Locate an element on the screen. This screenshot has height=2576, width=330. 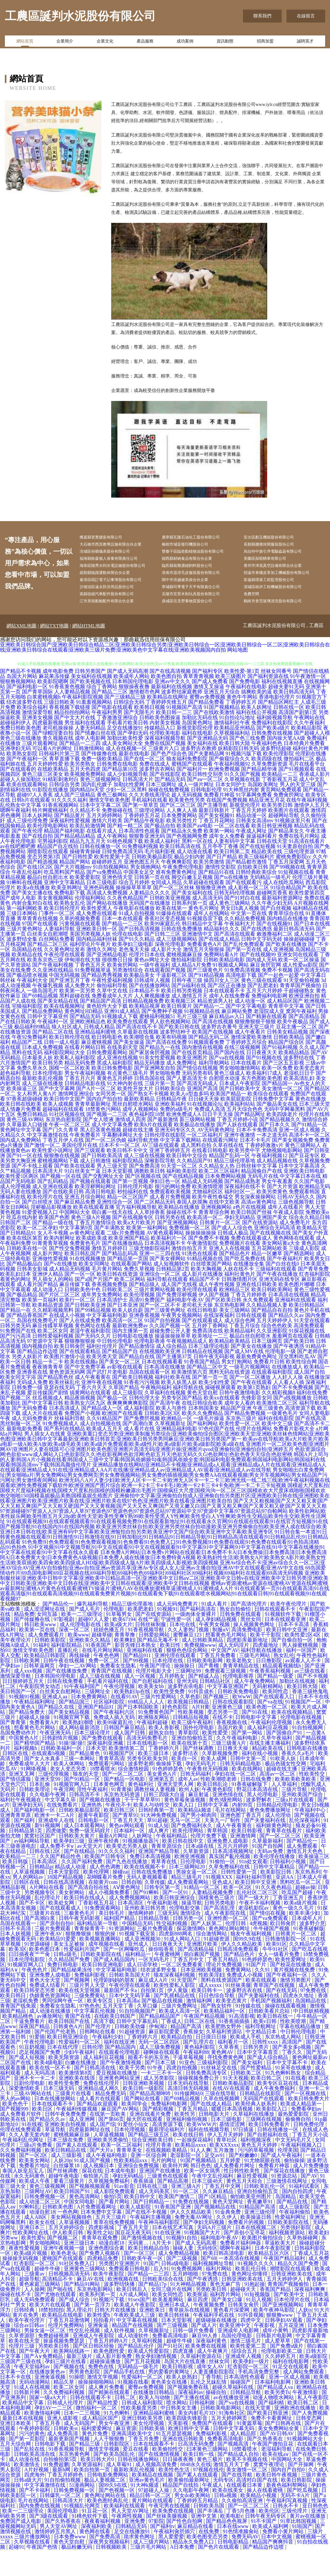
成人影片大全 is located at coordinates (166, 975).